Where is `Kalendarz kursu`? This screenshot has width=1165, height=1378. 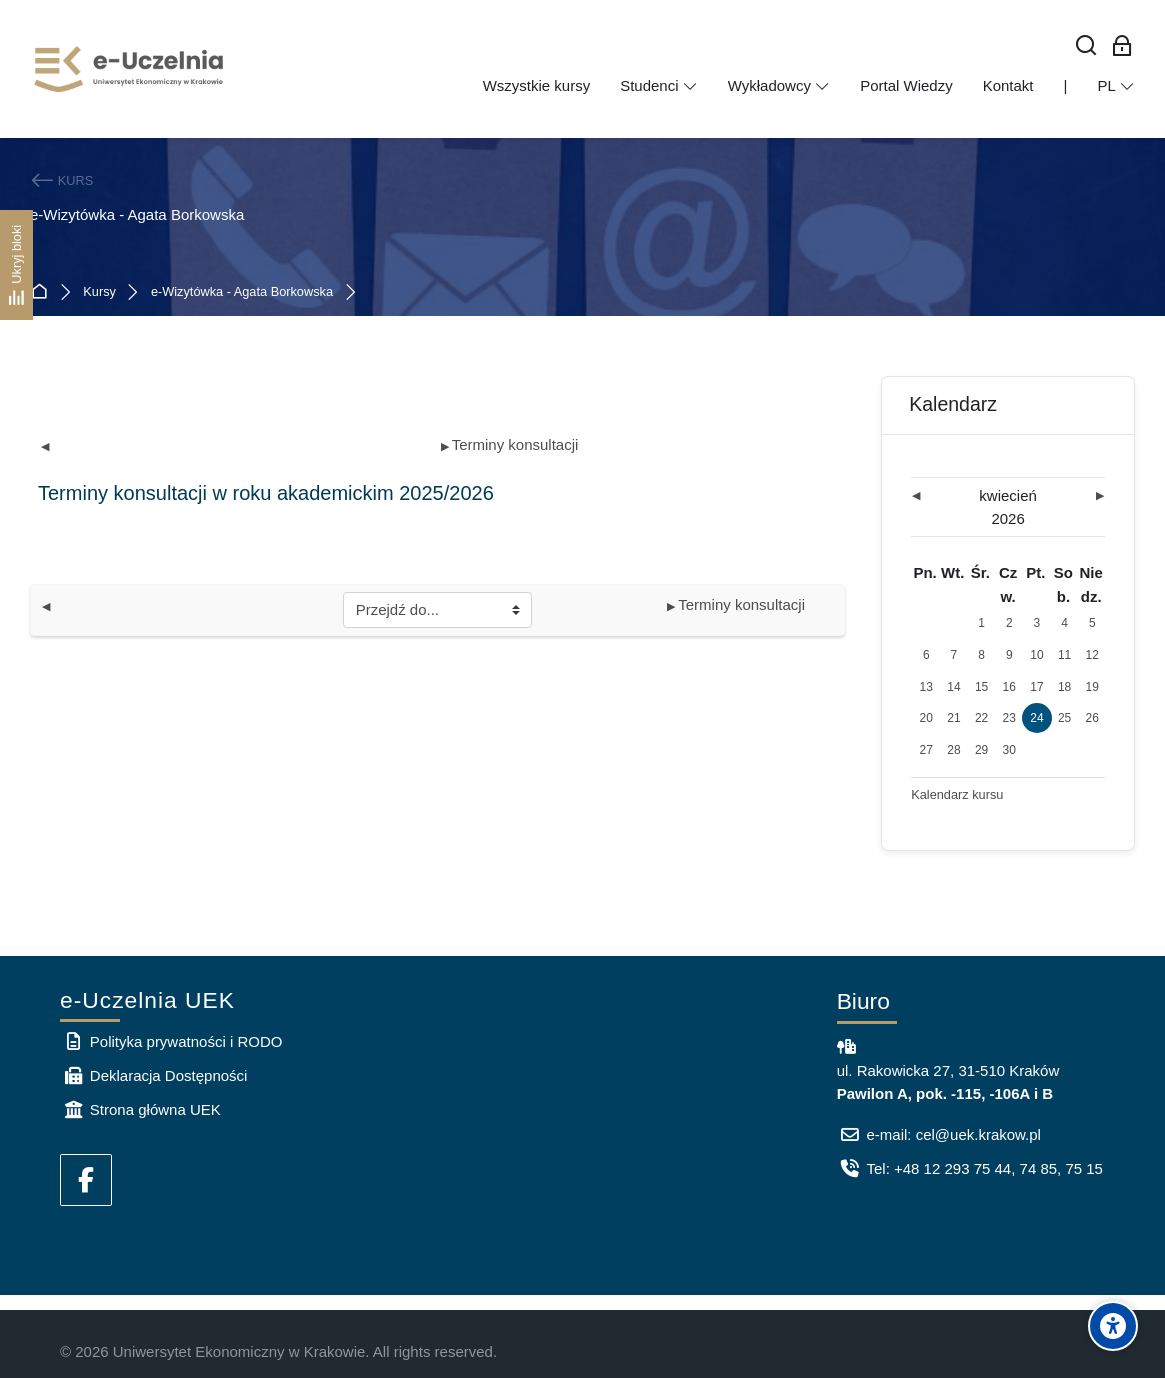
Kalendarz kursu is located at coordinates (957, 794).